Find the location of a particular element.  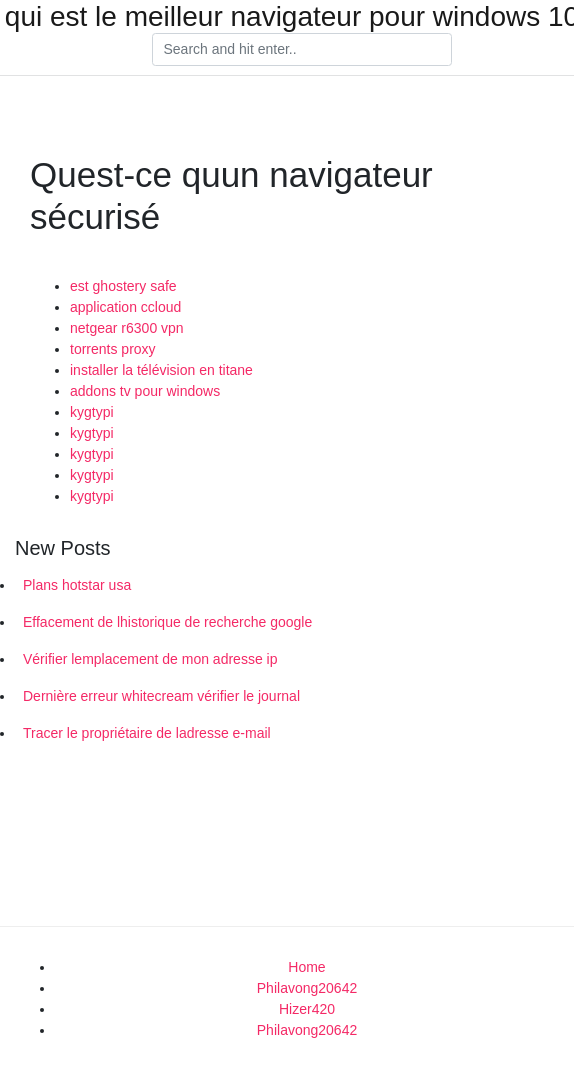

Plans hotstar usa is located at coordinates (77, 585).